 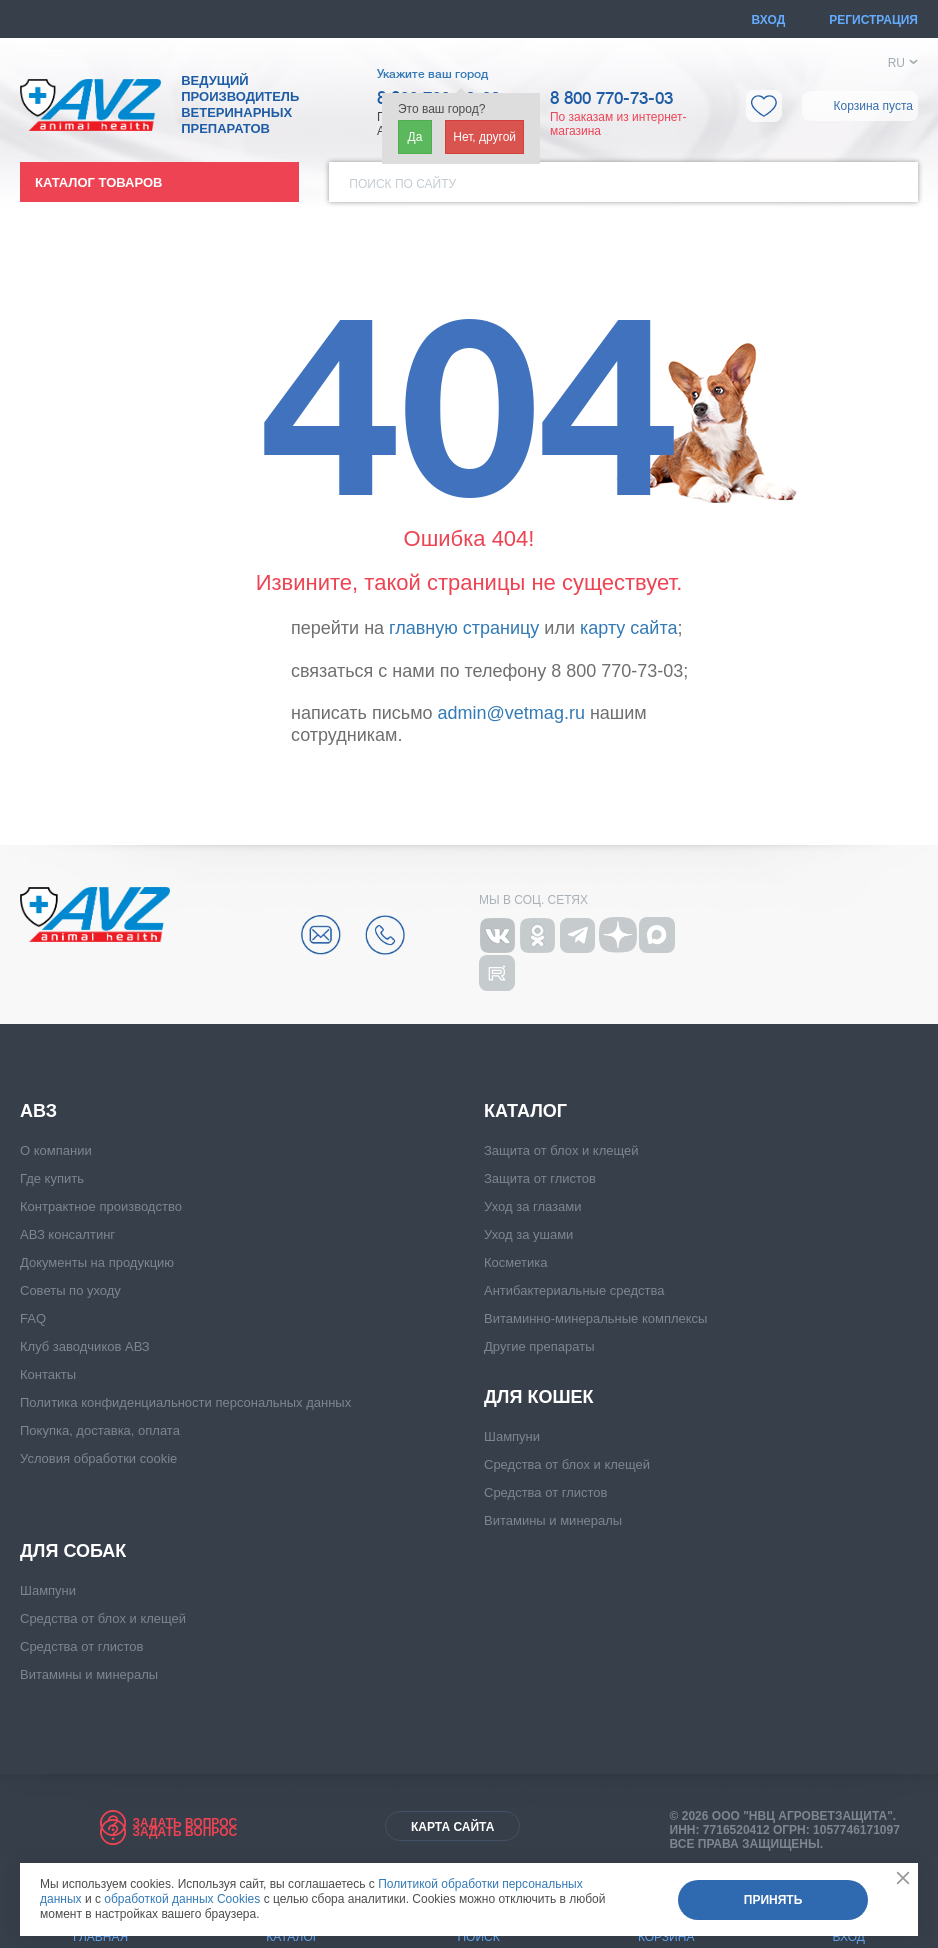 I want to click on Витамины и минералы, so click(x=553, y=1520).